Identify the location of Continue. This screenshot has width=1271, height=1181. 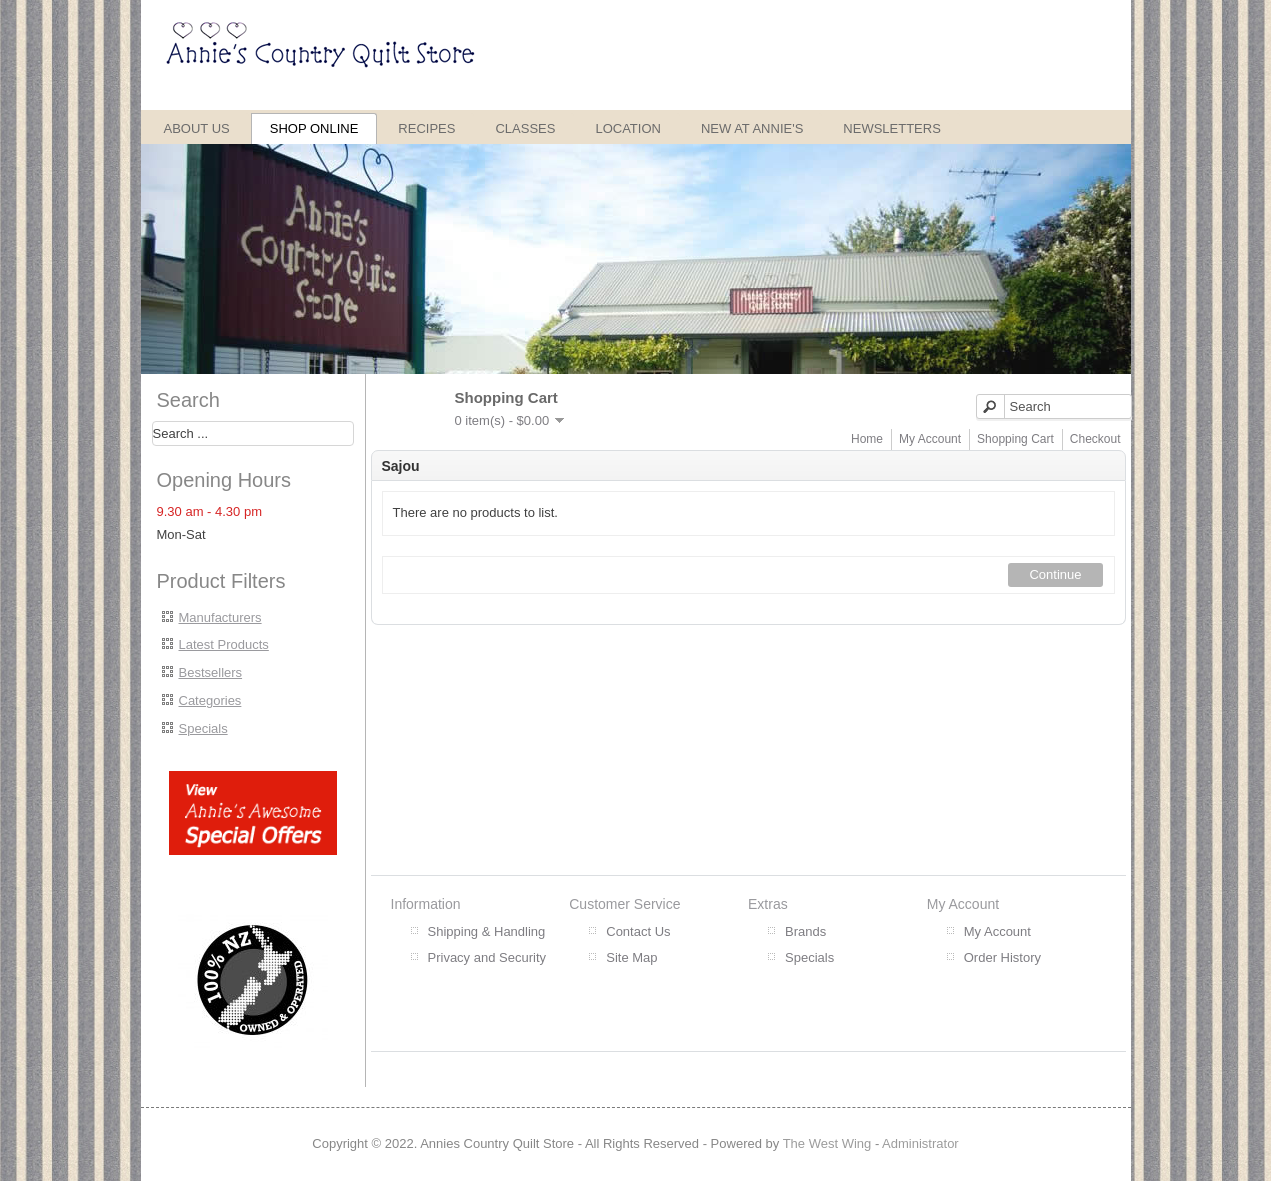
(1055, 574).